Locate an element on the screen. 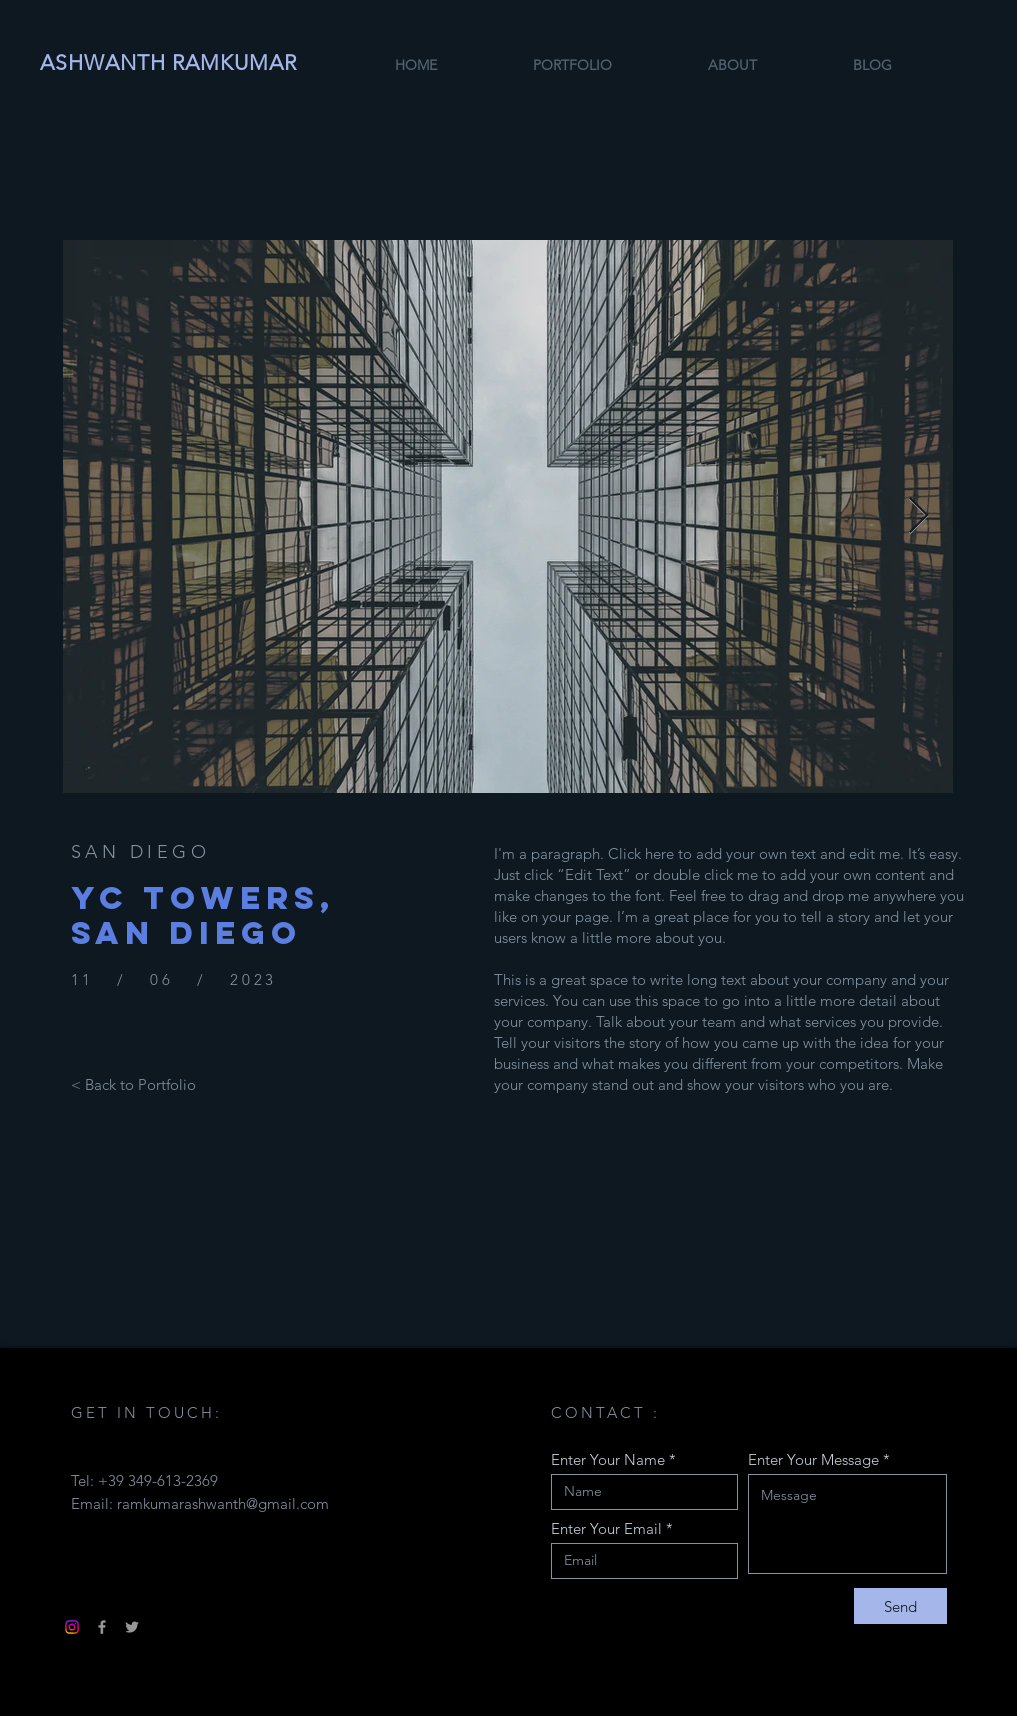 Image resolution: width=1017 pixels, height=1716 pixels. [Send] is located at coordinates (900, 1606).